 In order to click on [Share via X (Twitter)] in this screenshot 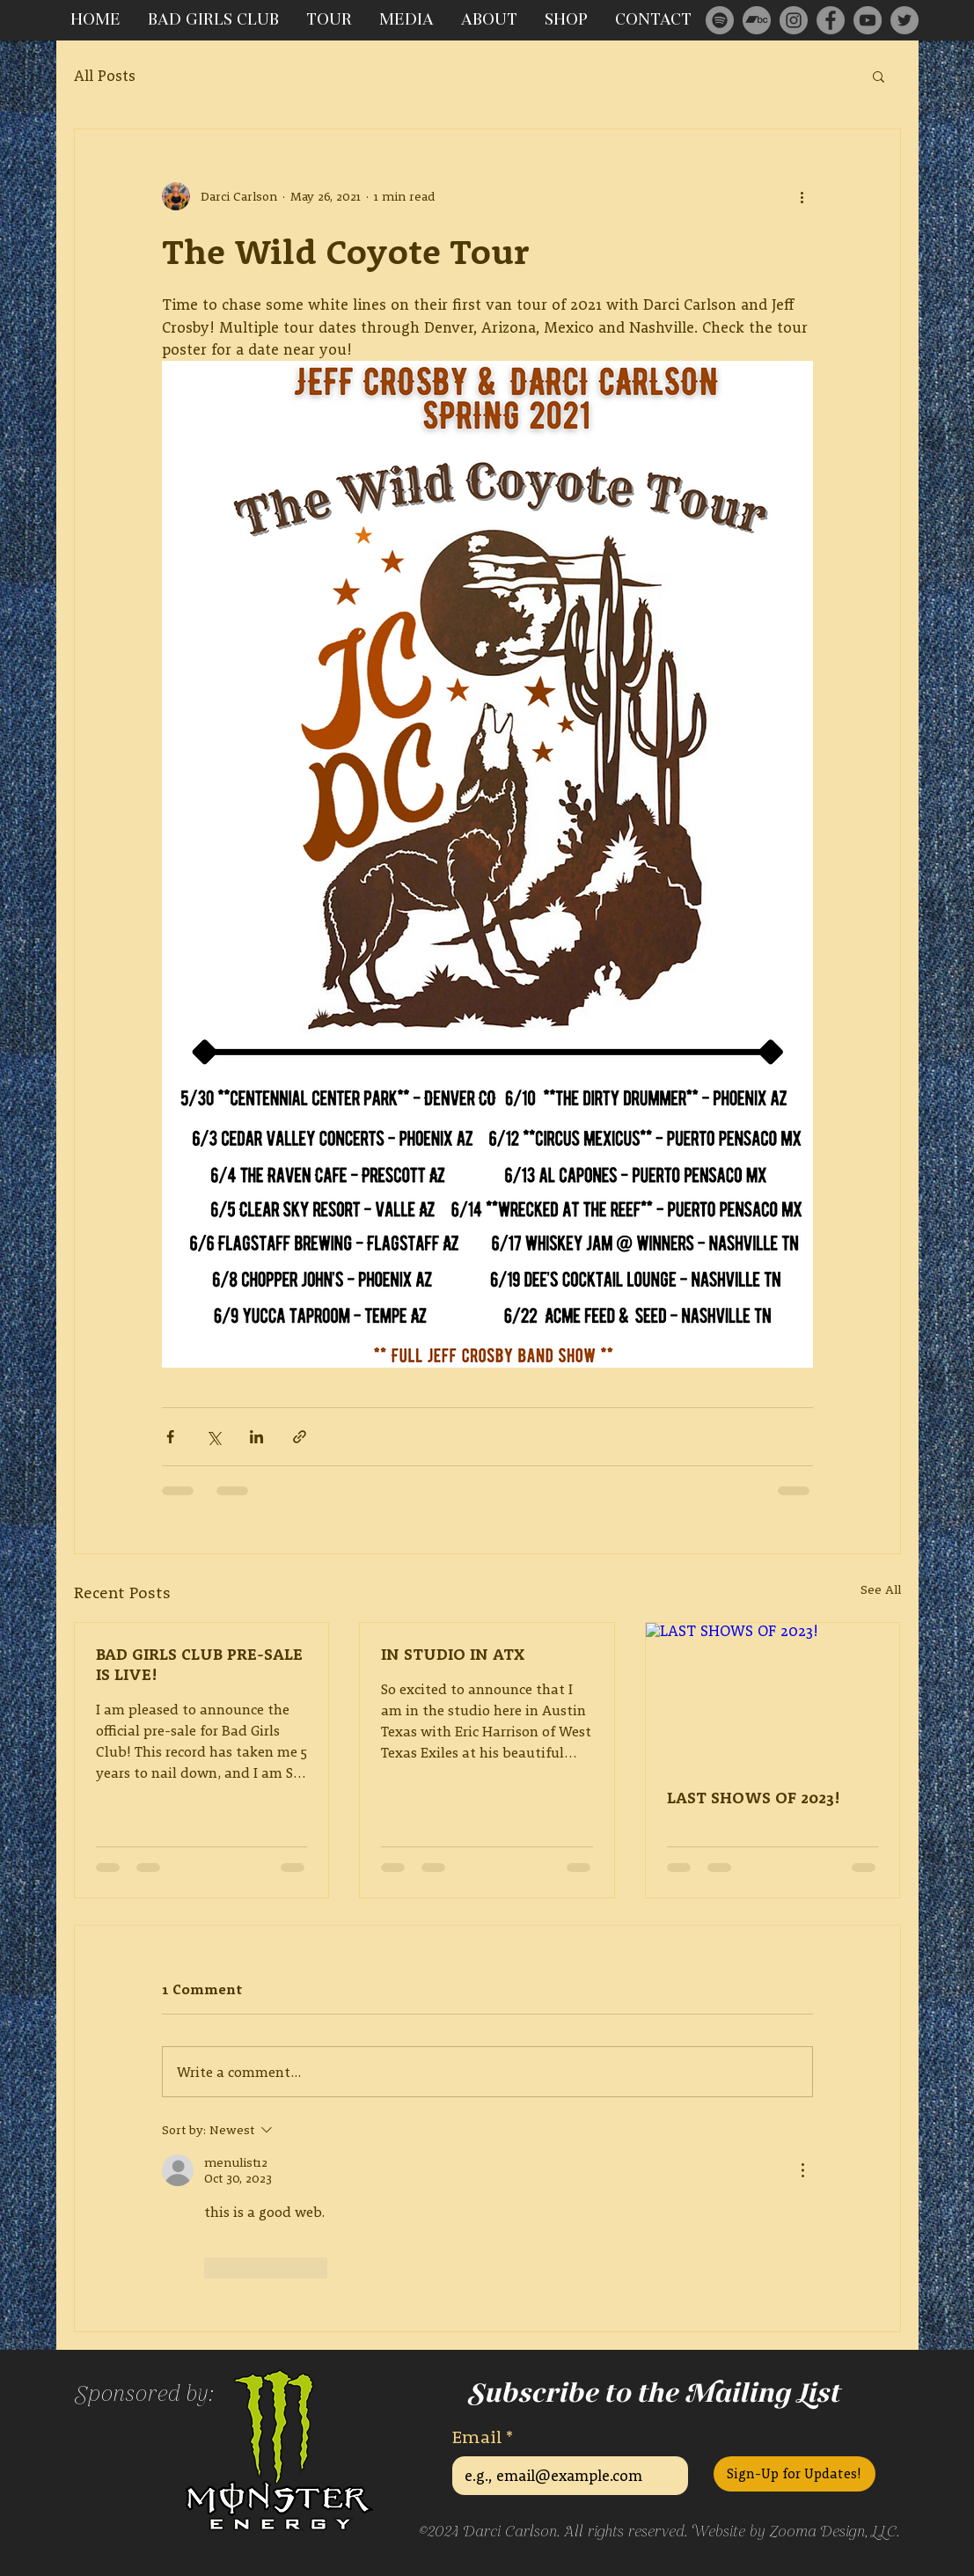, I will do `click(213, 1436)`.